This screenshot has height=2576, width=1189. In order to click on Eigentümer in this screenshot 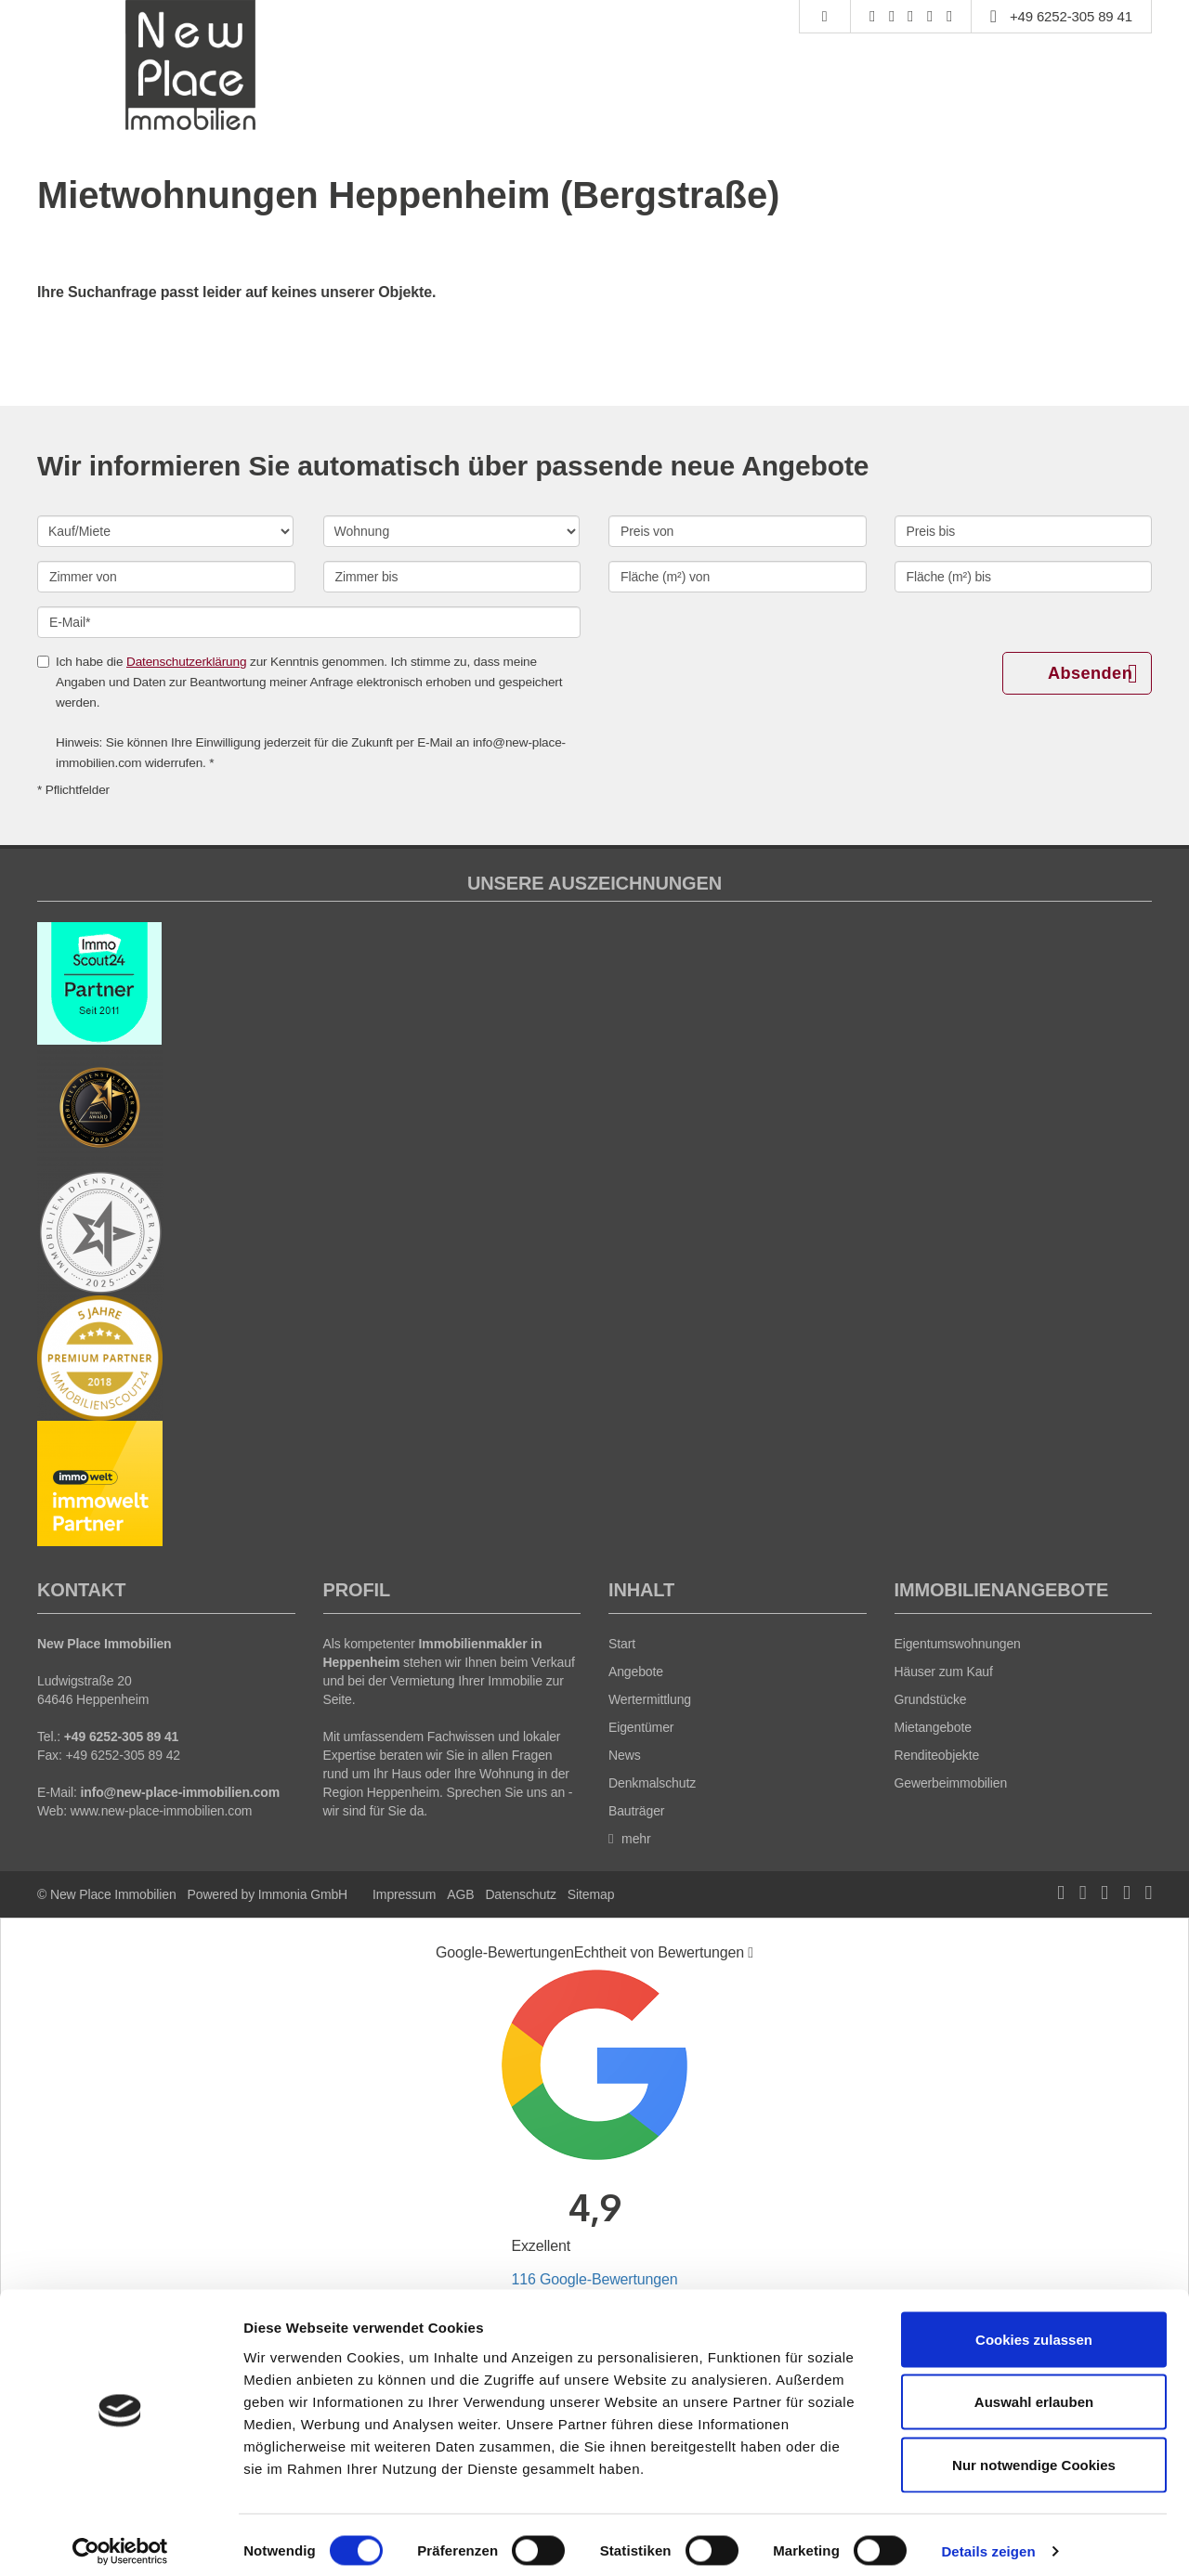, I will do `click(640, 1727)`.